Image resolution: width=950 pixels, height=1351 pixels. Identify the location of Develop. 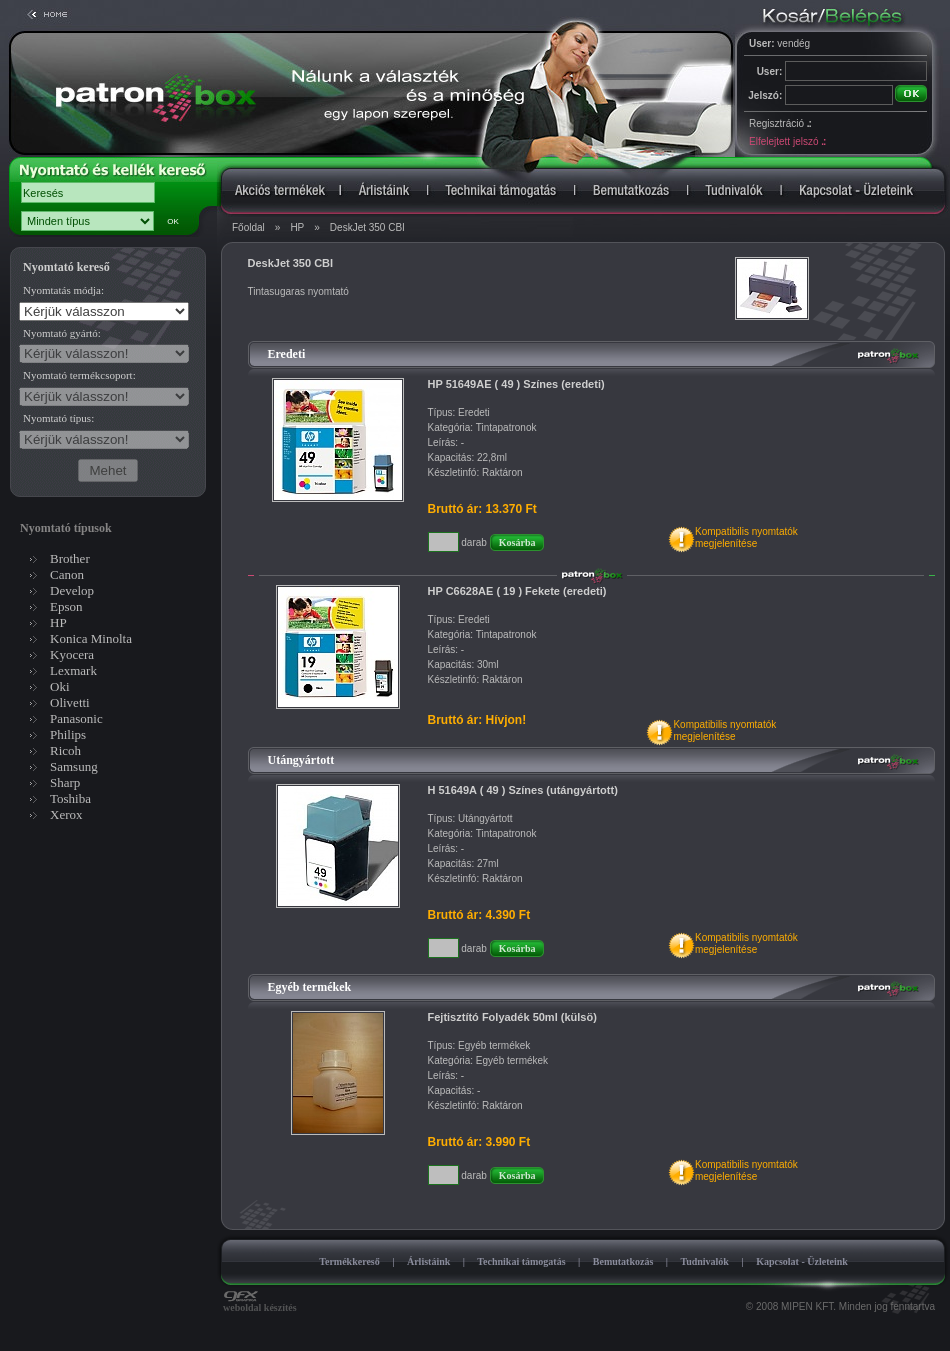
(72, 590).